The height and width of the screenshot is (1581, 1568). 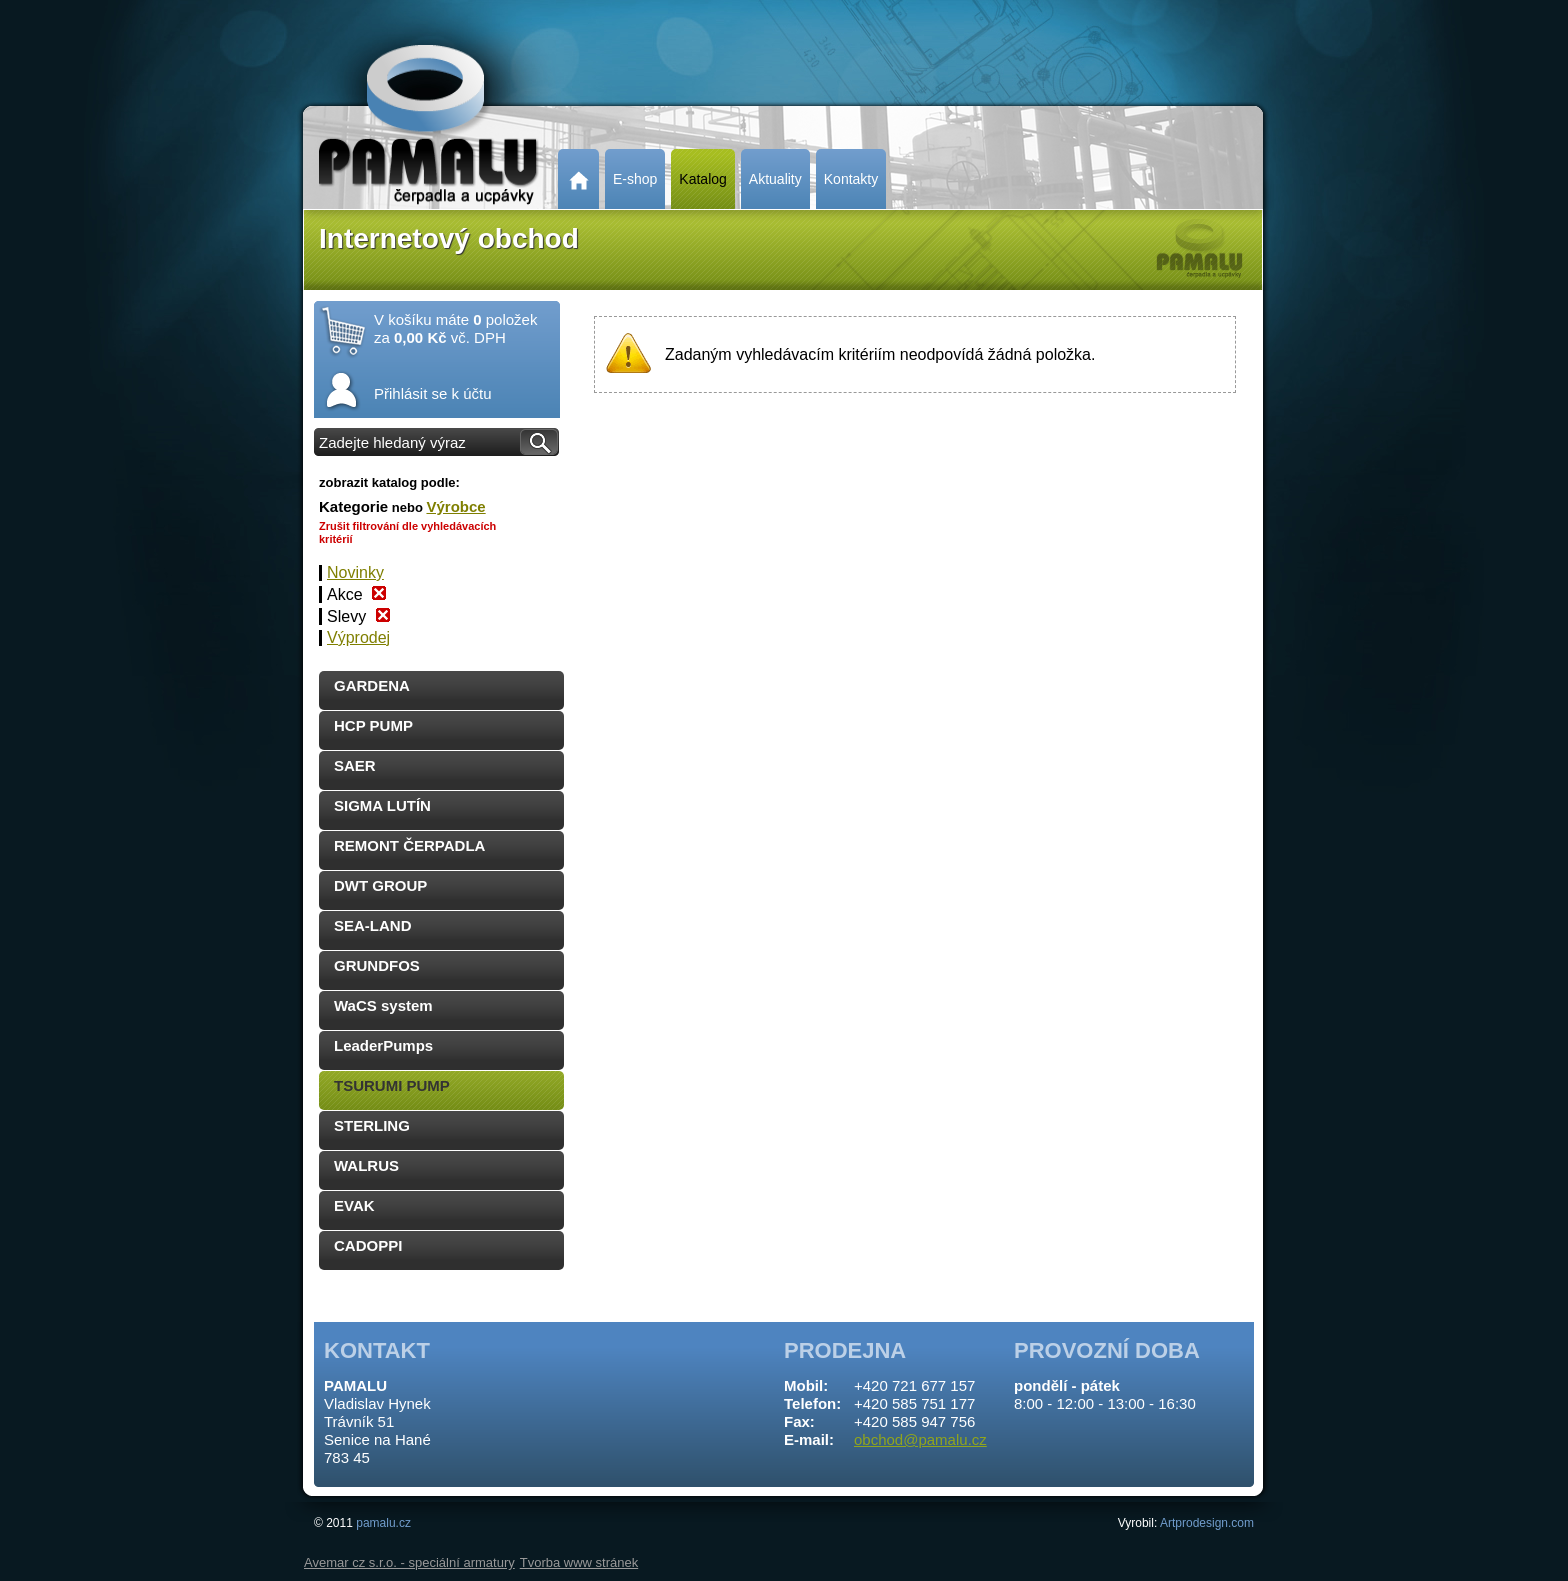 I want to click on Kontakty, so click(x=851, y=179).